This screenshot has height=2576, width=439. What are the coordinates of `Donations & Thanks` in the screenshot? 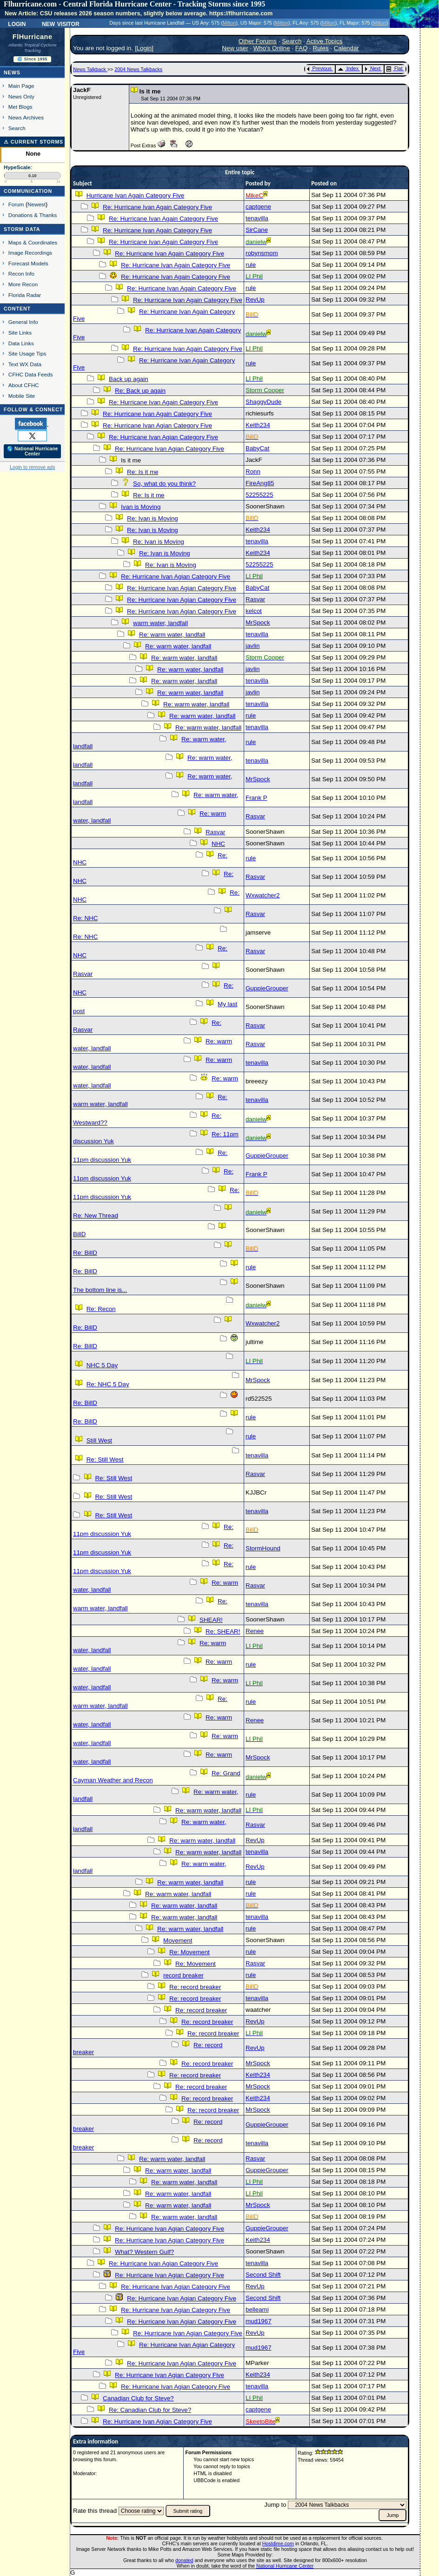 It's located at (32, 215).